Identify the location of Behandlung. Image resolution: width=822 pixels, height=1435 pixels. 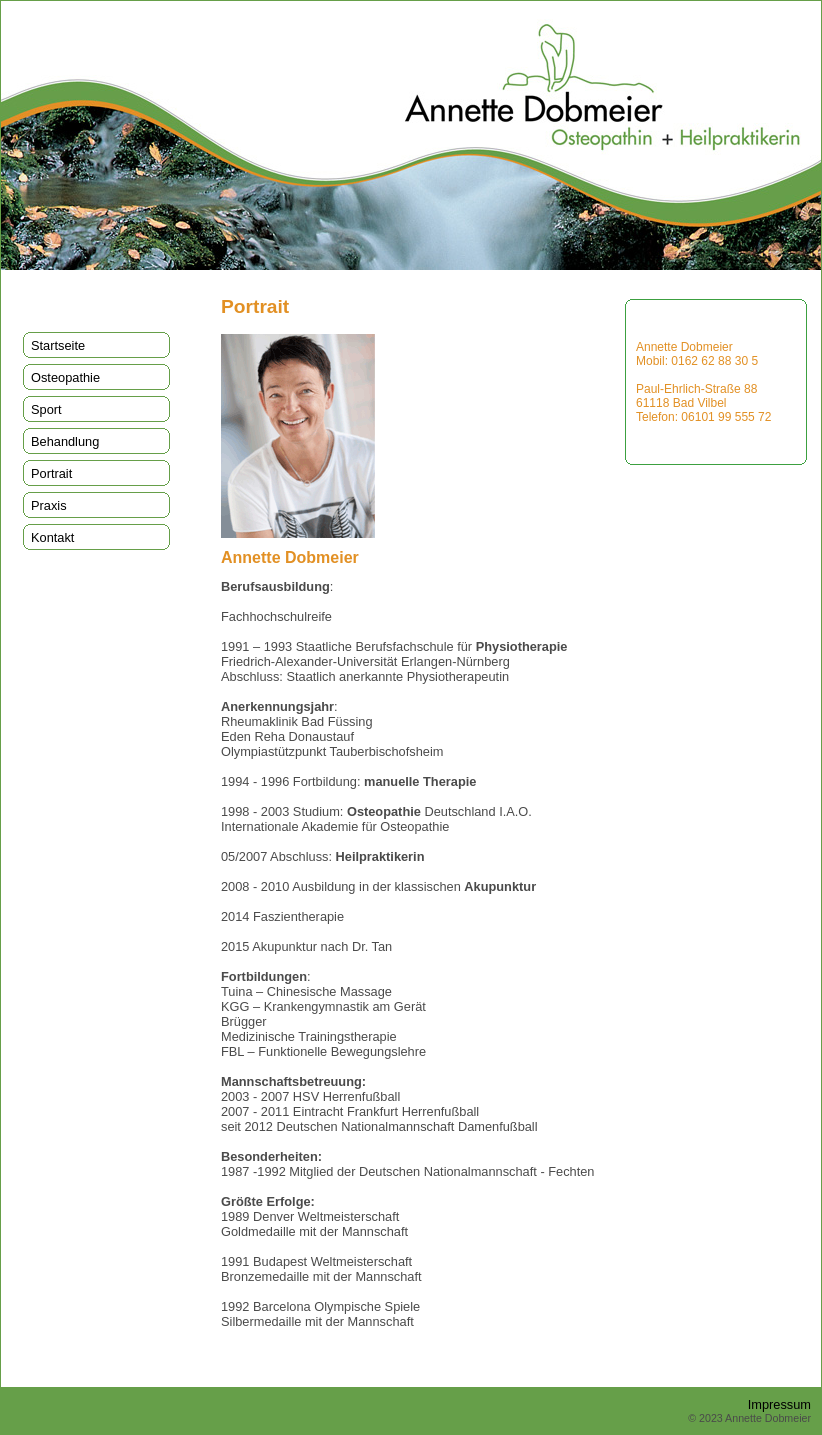
(65, 441).